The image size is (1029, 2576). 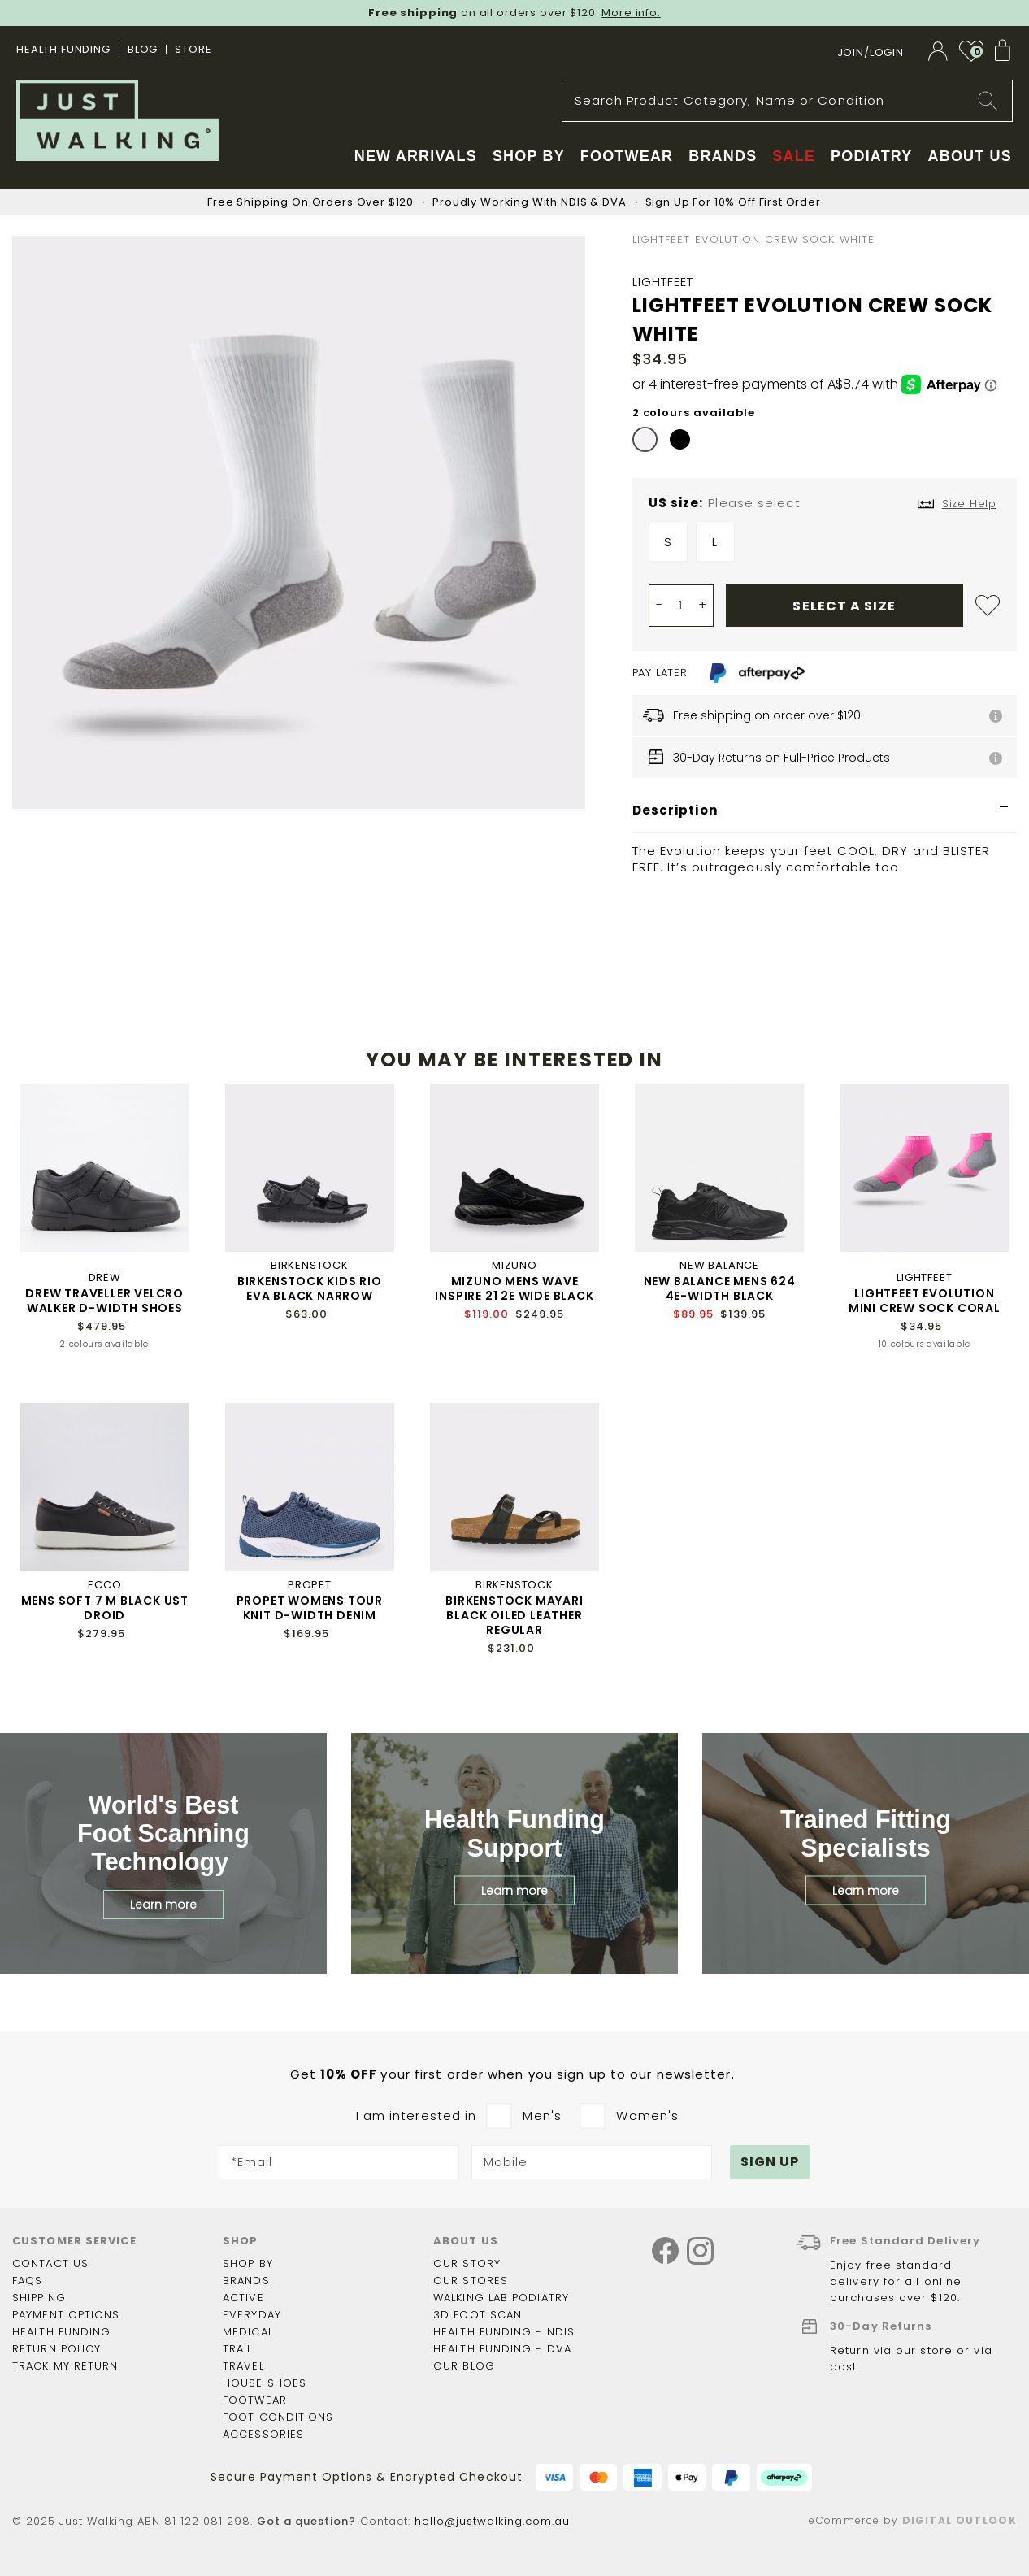 I want to click on L [option], so click(x=715, y=541).